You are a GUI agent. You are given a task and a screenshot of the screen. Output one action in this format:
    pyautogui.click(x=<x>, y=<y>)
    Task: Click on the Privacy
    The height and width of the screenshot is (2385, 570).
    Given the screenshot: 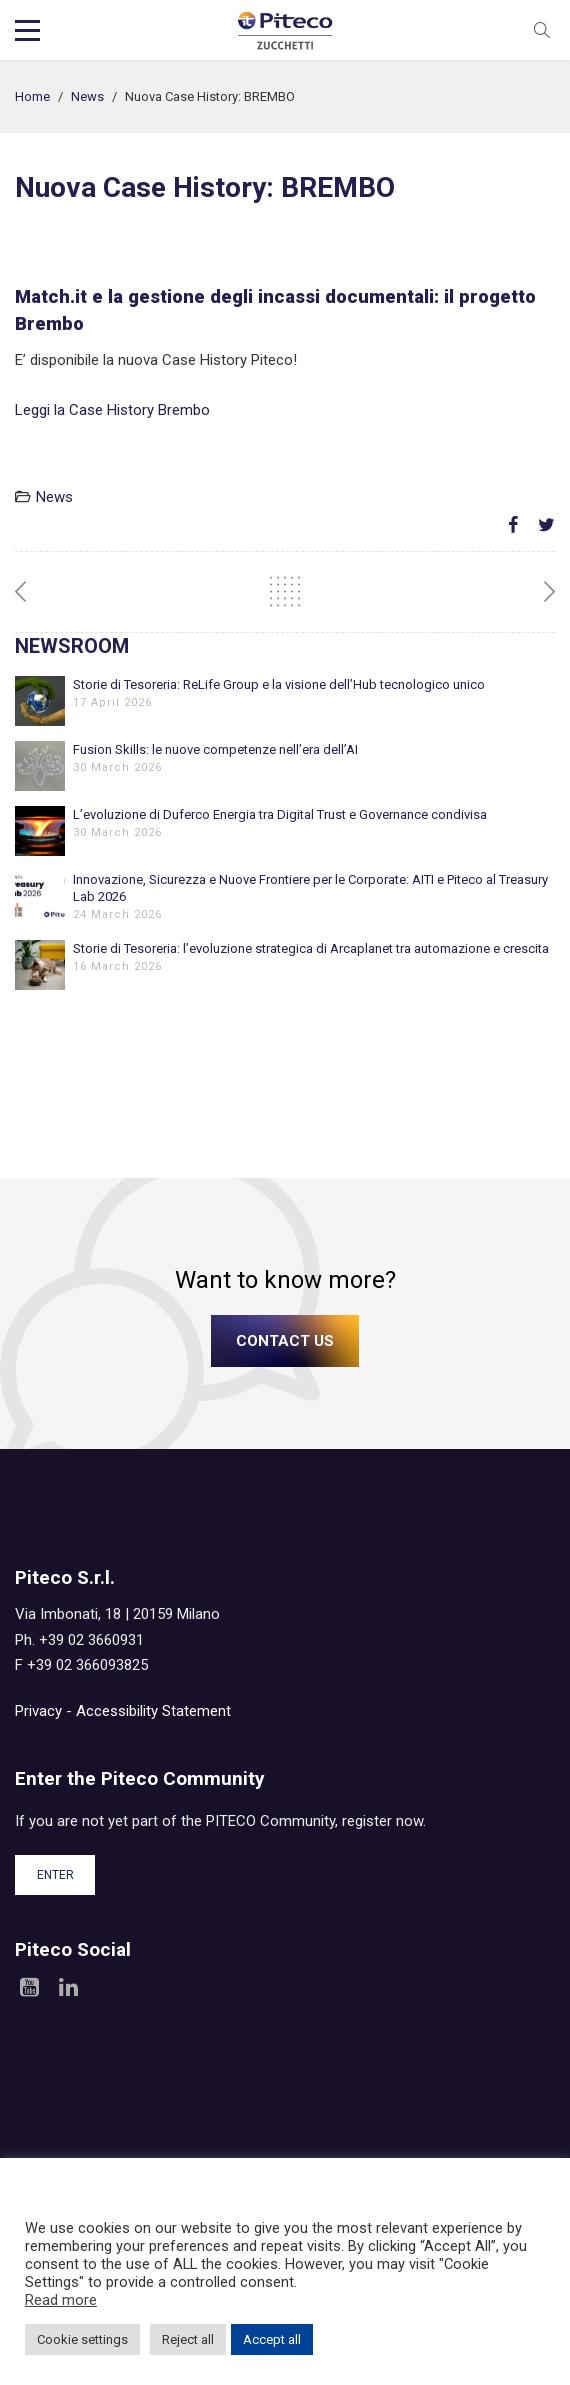 What is the action you would take?
    pyautogui.click(x=38, y=1711)
    